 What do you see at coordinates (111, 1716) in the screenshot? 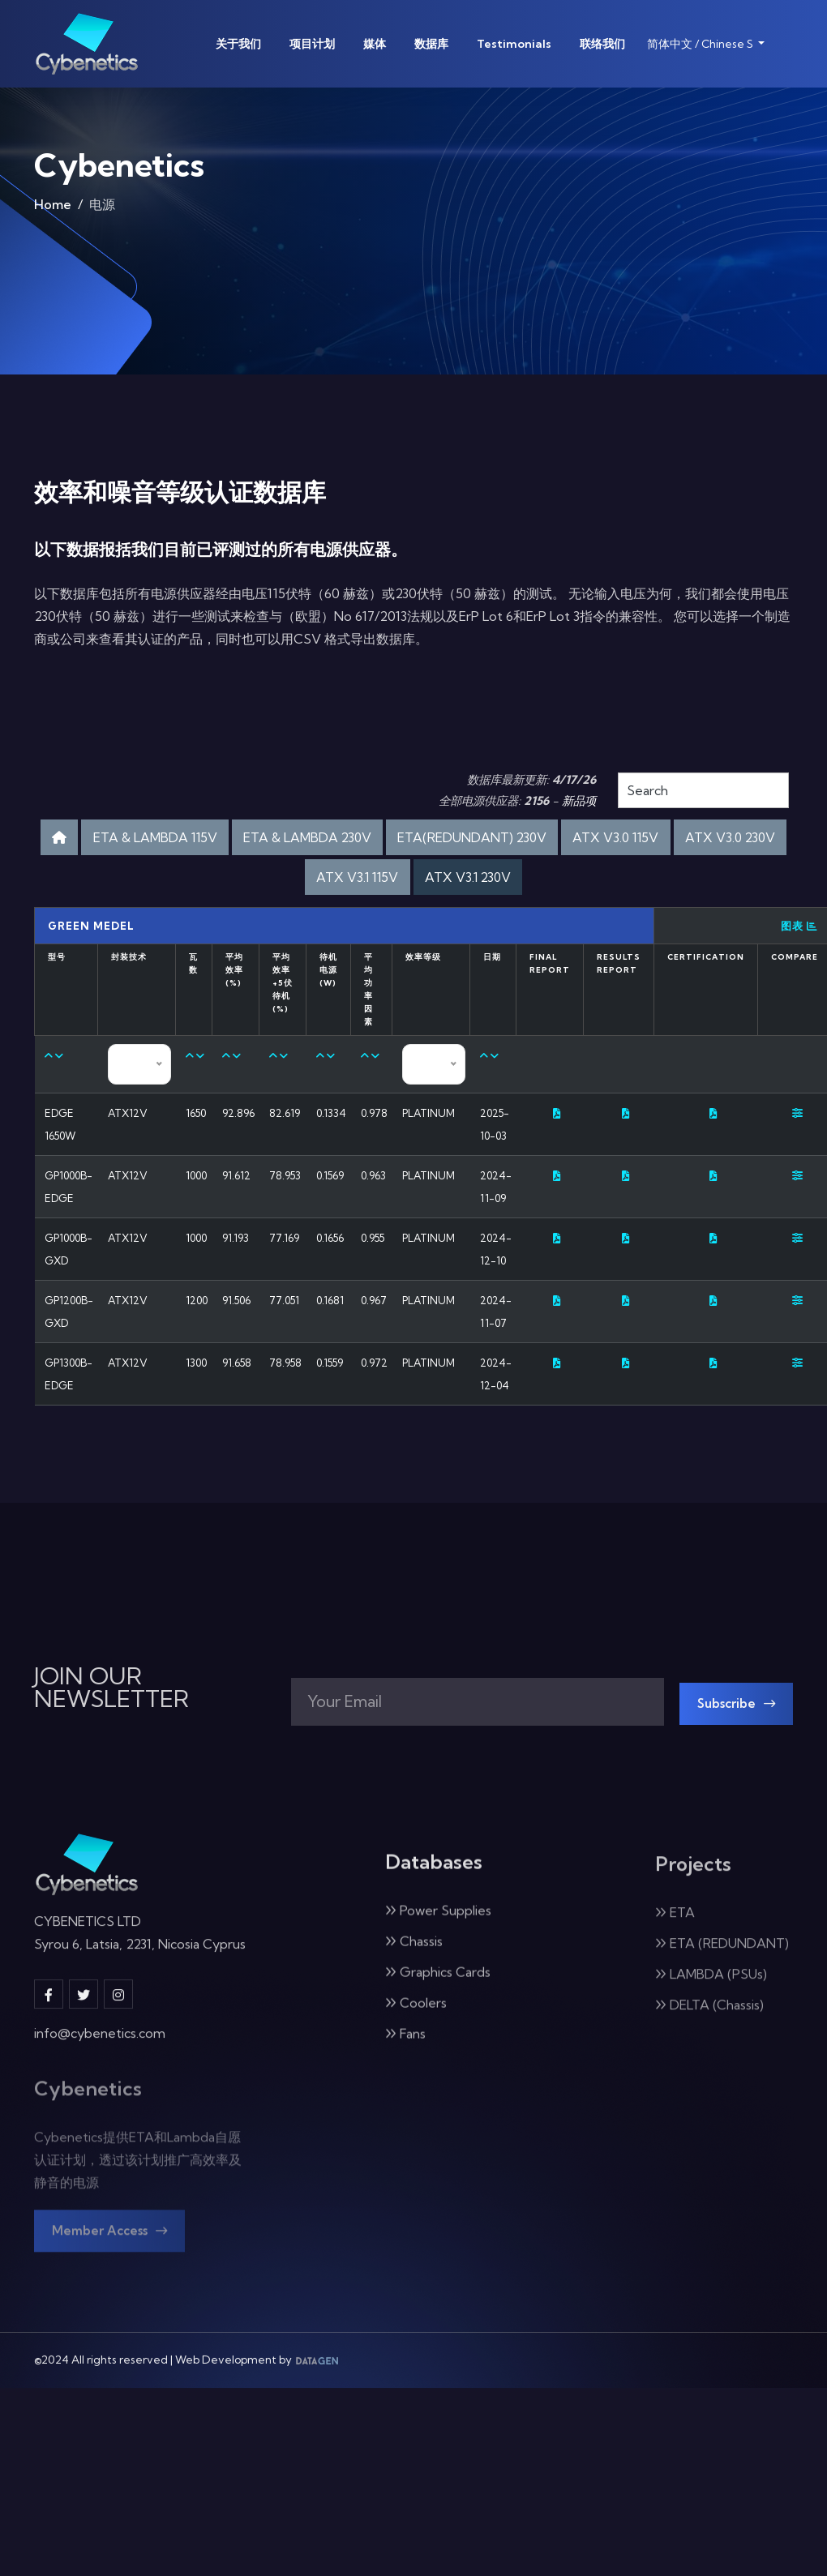
I see `JOIN OUR NEWSLETTER` at bounding box center [111, 1716].